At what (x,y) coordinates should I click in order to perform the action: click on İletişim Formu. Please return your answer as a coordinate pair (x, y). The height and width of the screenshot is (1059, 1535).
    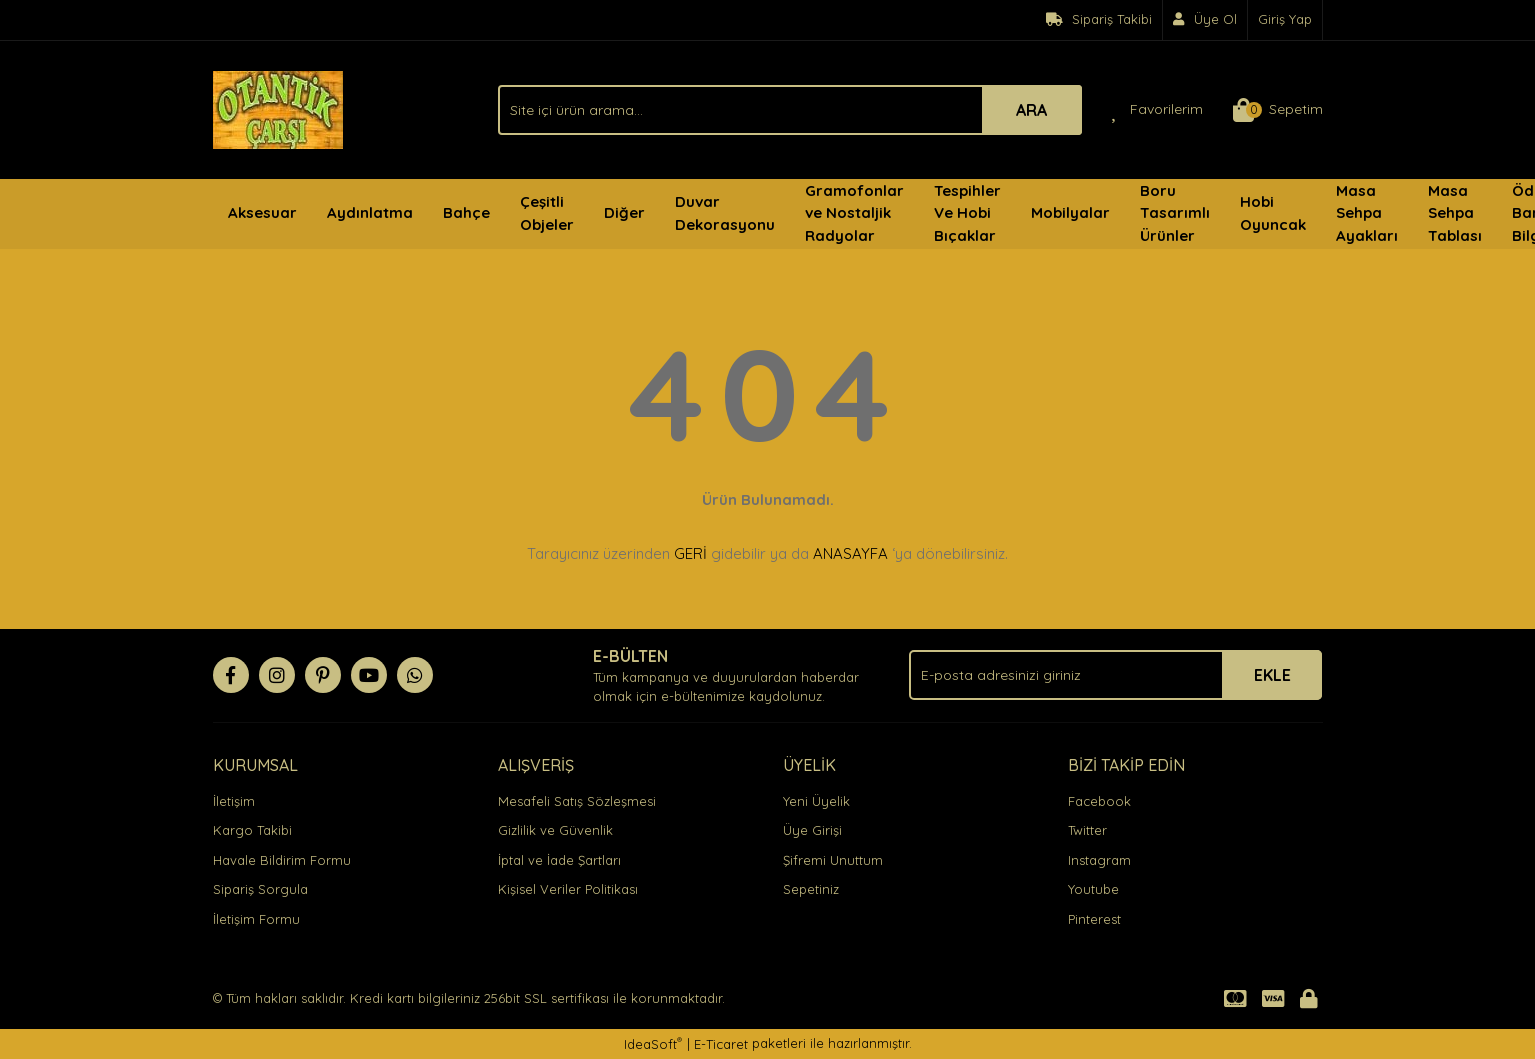
    Looking at the image, I should click on (256, 919).